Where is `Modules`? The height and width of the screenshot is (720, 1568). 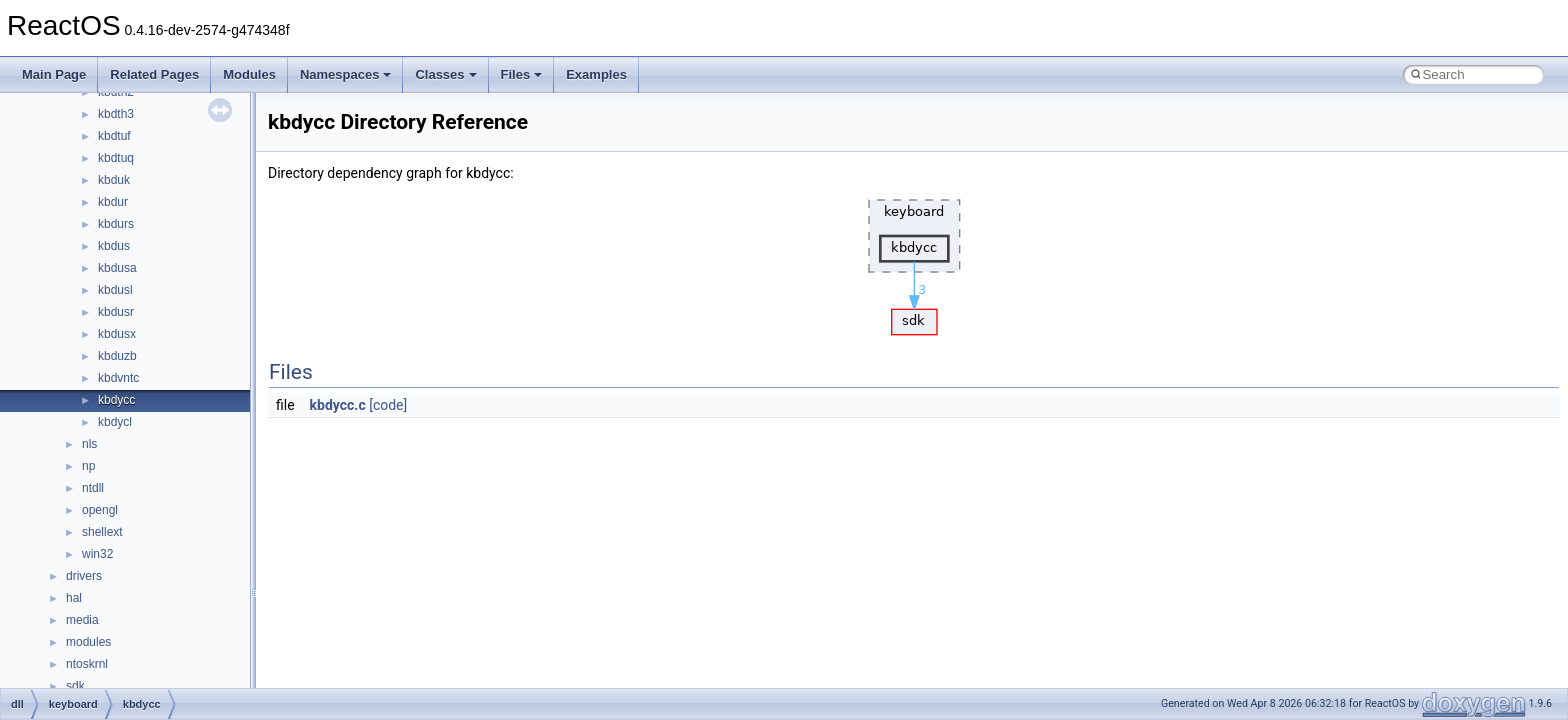 Modules is located at coordinates (249, 74).